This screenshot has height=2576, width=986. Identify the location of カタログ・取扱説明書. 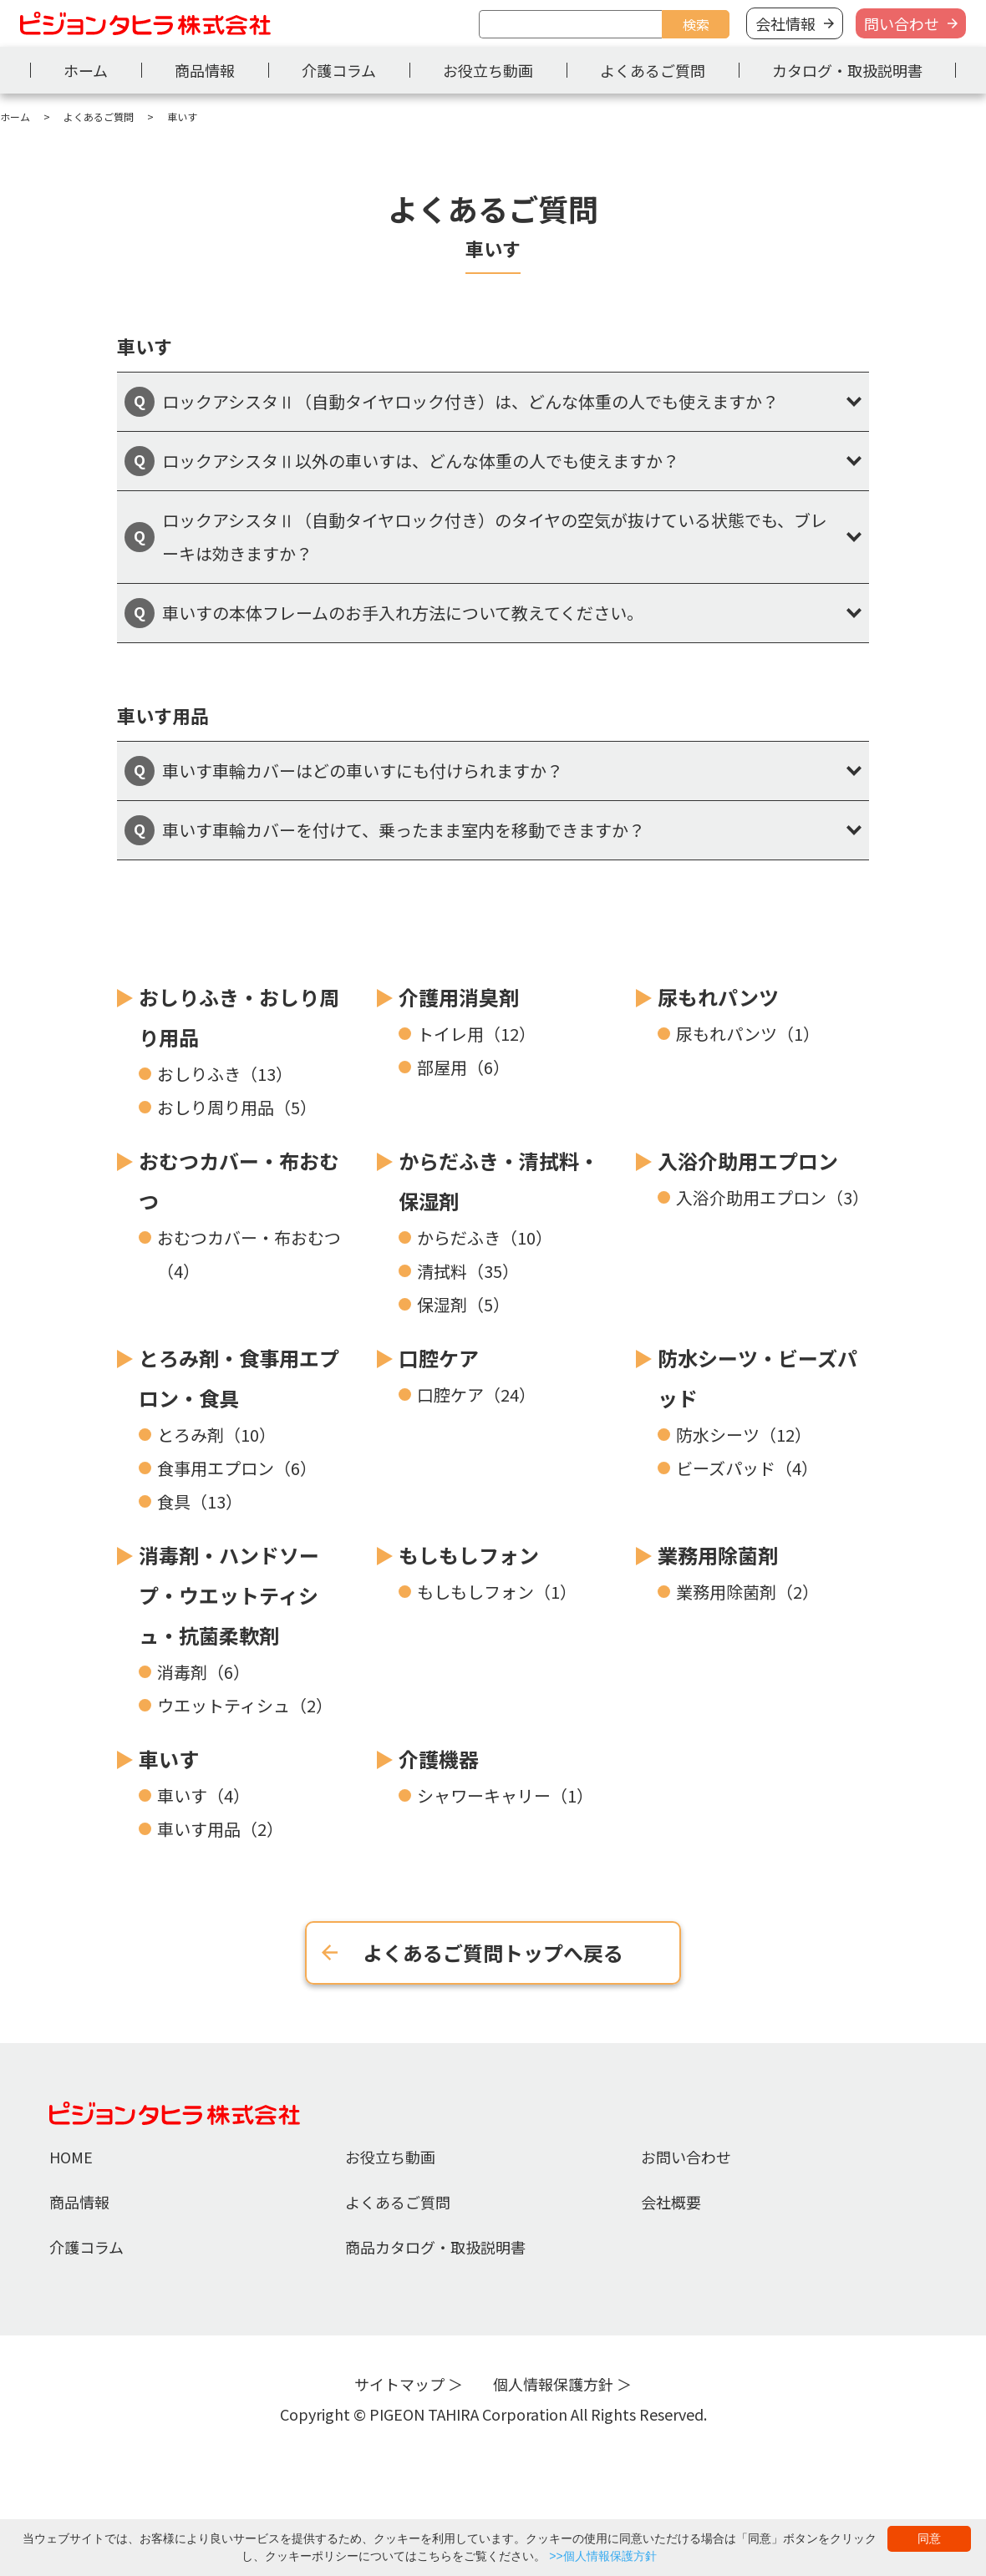
(847, 70).